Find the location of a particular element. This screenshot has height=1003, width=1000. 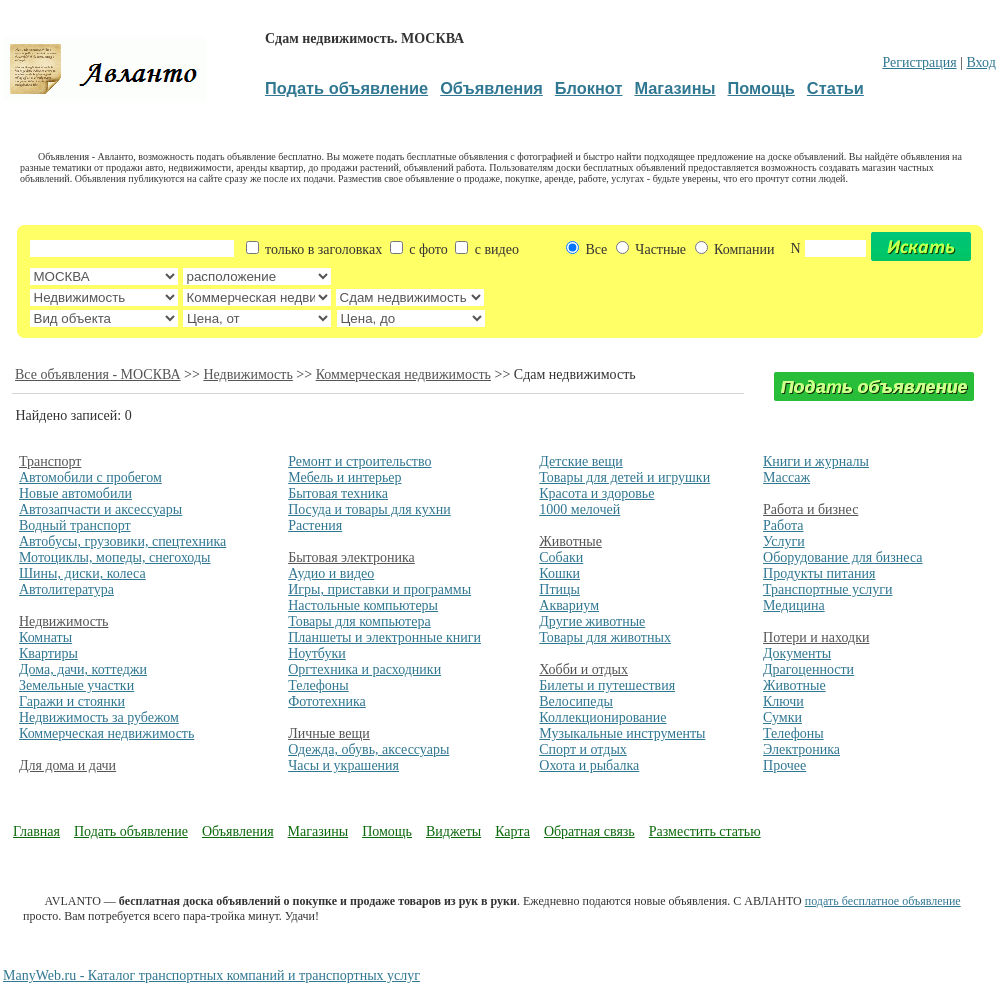

Работа is located at coordinates (783, 525).